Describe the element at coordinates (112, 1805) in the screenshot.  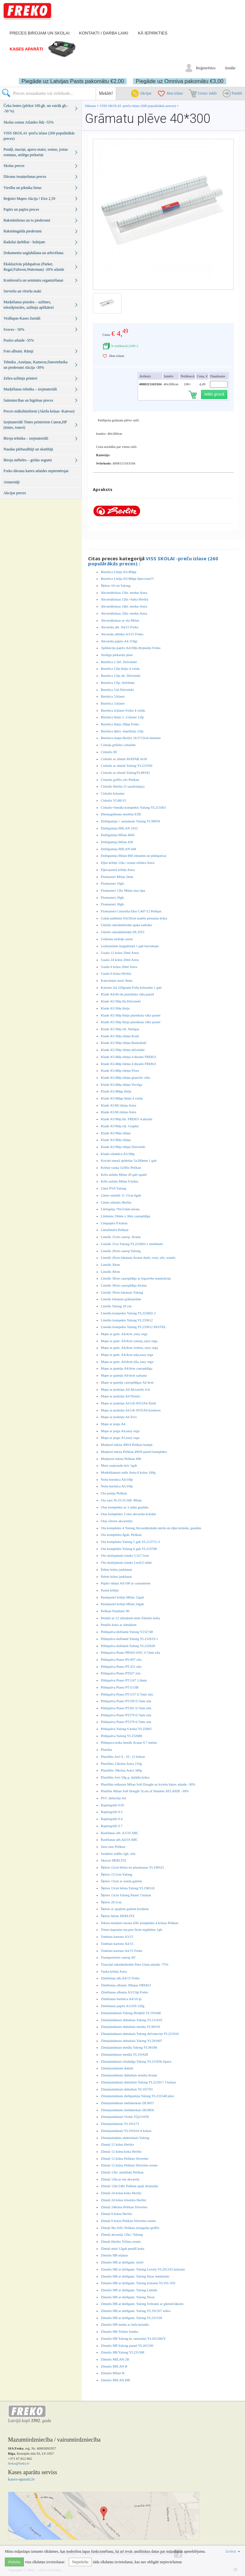
I see `Rapitogrāfs 0.05` at that location.